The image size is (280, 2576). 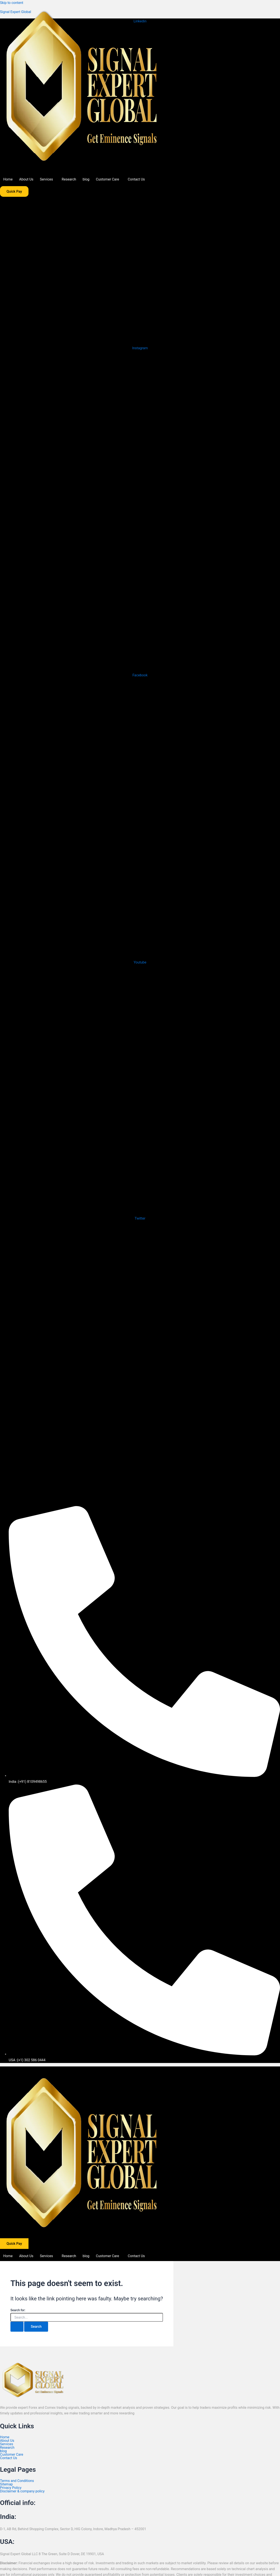 I want to click on Research, so click(x=69, y=179).